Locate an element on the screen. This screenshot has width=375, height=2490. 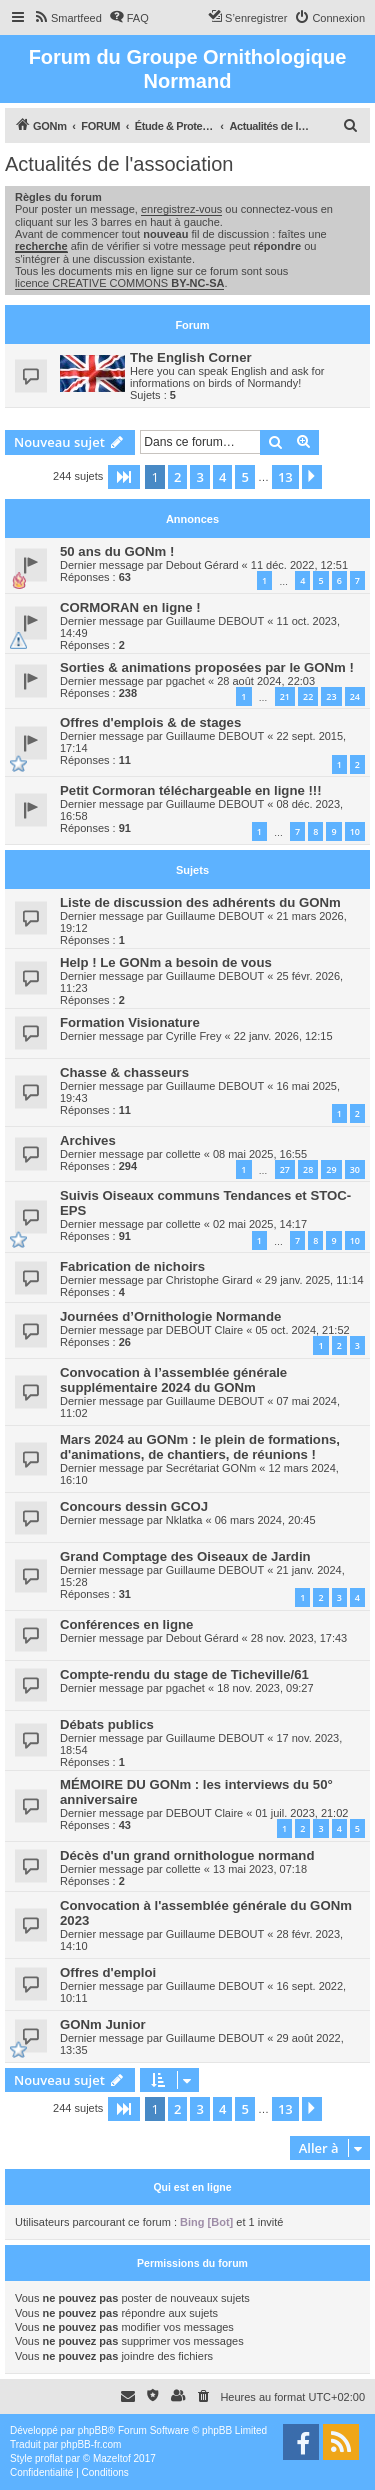
Offres d'emplois & de stages is located at coordinates (150, 722).